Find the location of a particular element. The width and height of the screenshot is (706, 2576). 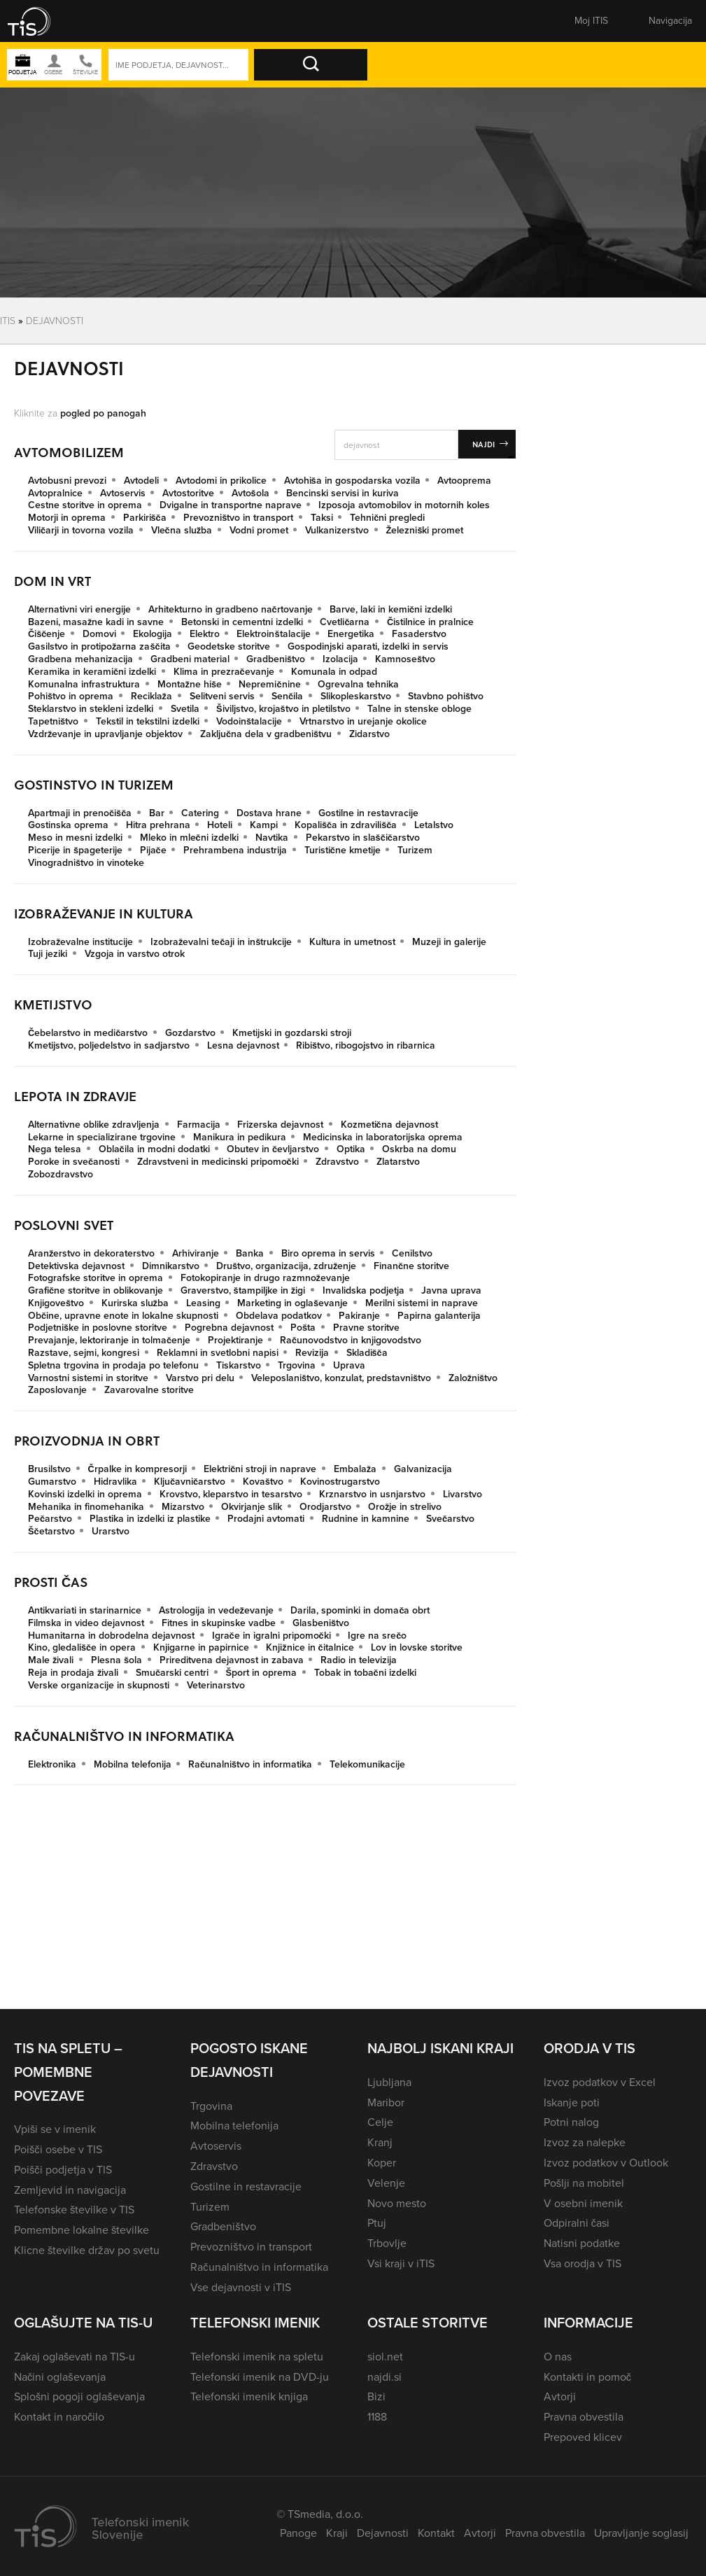

Koper is located at coordinates (381, 2163).